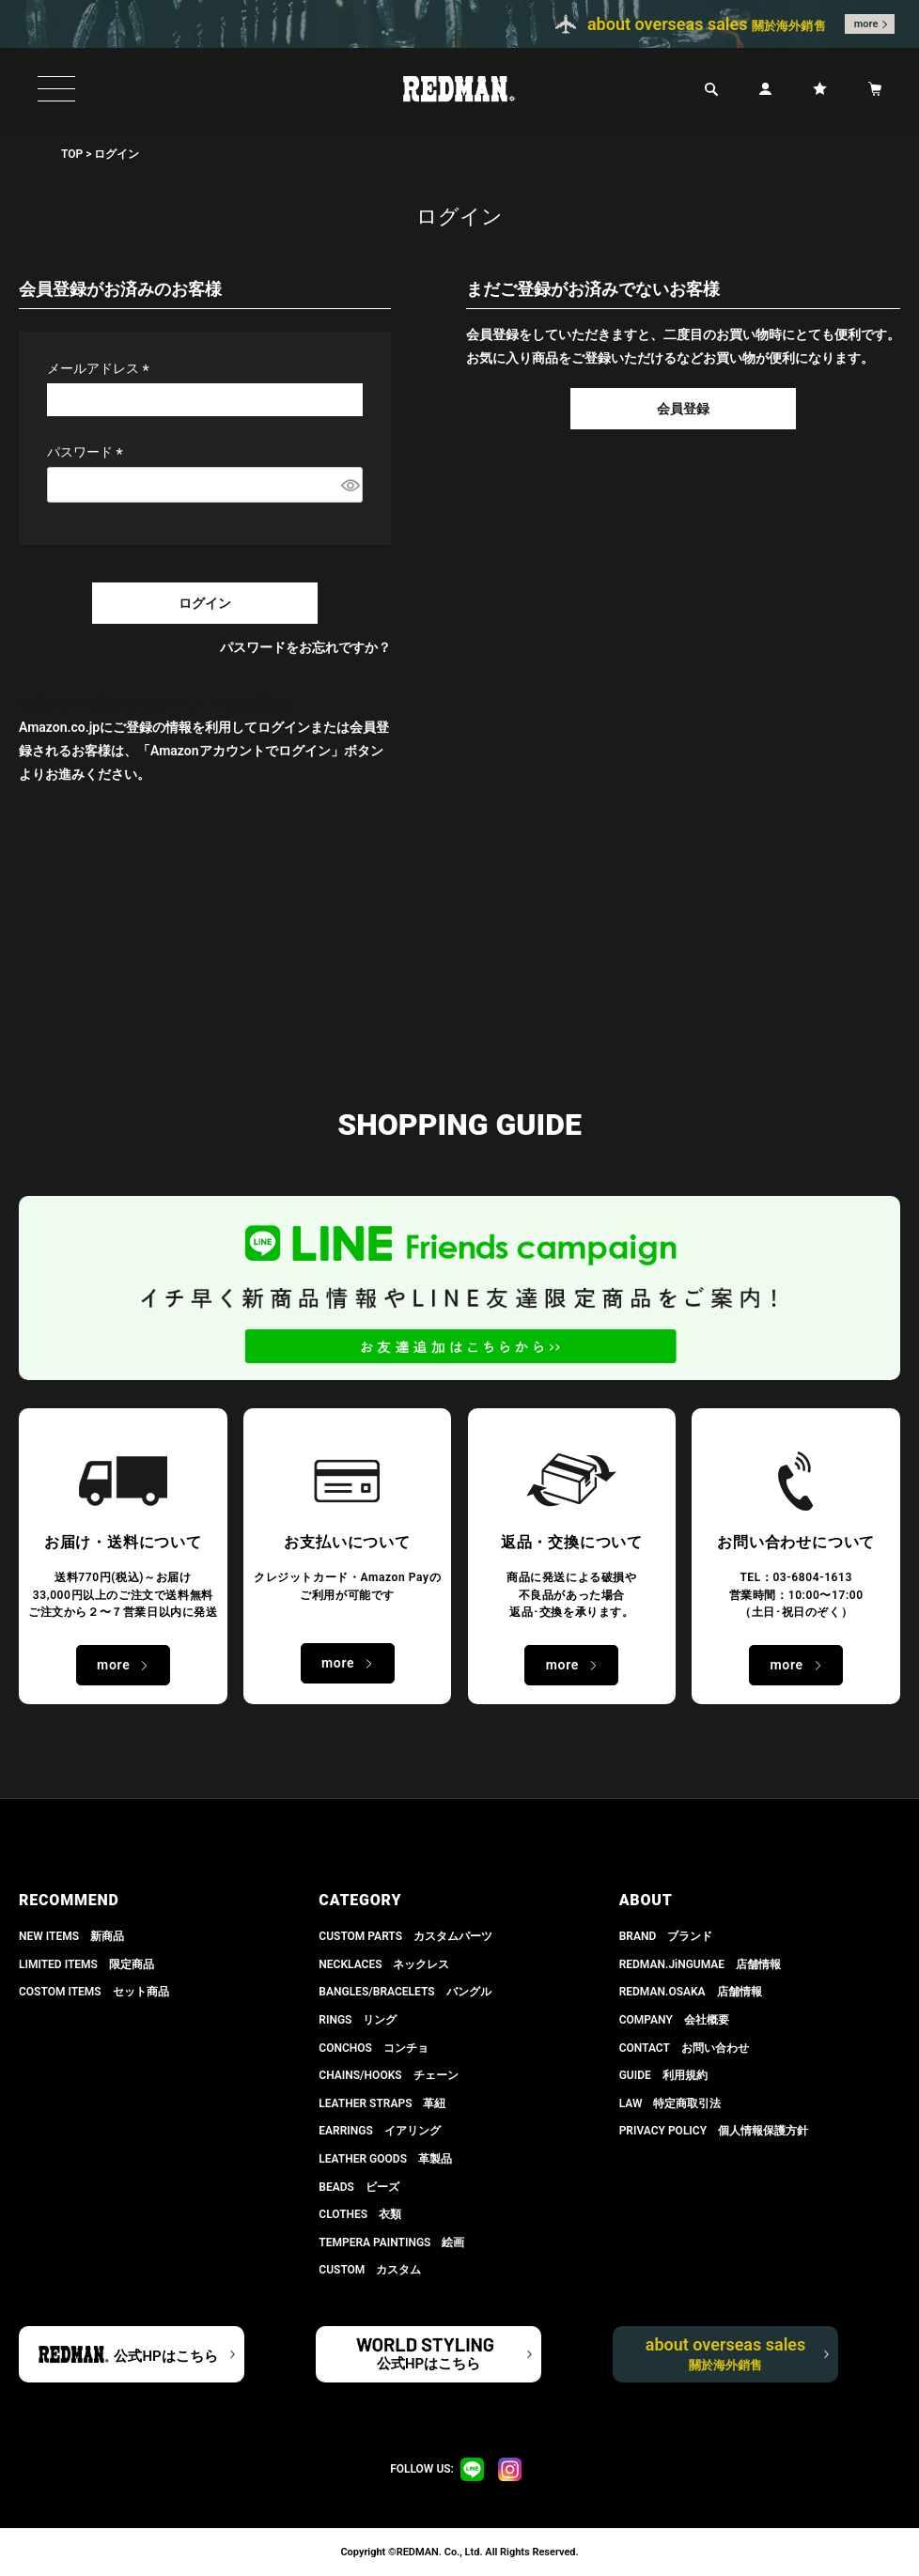 This screenshot has height=2576, width=919. What do you see at coordinates (713, 2130) in the screenshot?
I see `PRIVACY POLICY 個人情報保護方針` at bounding box center [713, 2130].